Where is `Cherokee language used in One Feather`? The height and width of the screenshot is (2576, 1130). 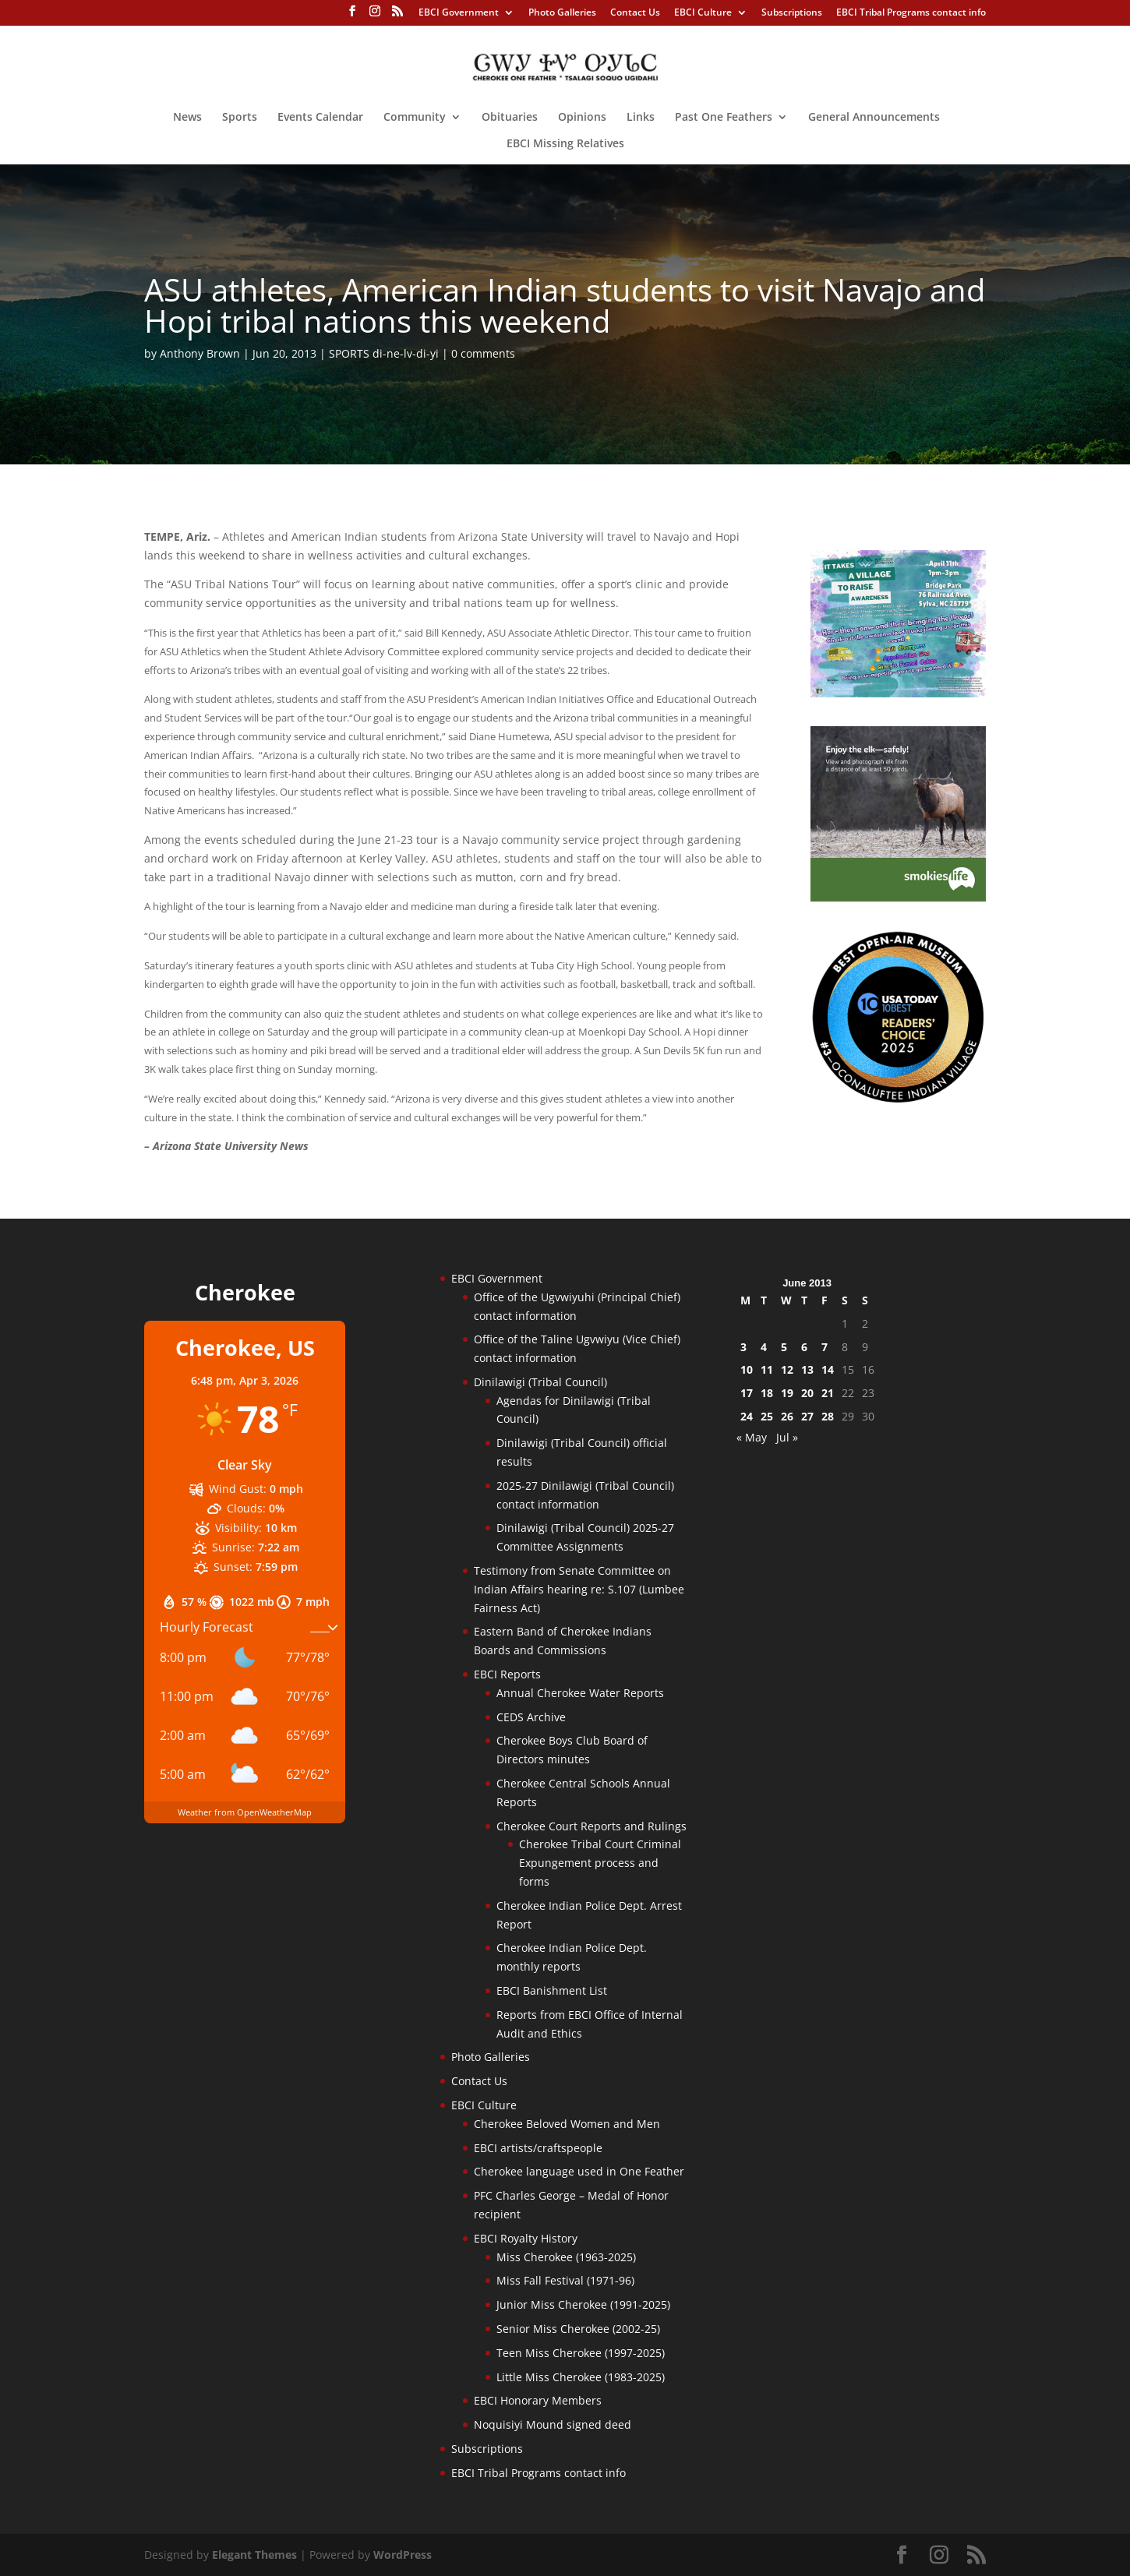
Cherokee language used in One Feather is located at coordinates (579, 2171).